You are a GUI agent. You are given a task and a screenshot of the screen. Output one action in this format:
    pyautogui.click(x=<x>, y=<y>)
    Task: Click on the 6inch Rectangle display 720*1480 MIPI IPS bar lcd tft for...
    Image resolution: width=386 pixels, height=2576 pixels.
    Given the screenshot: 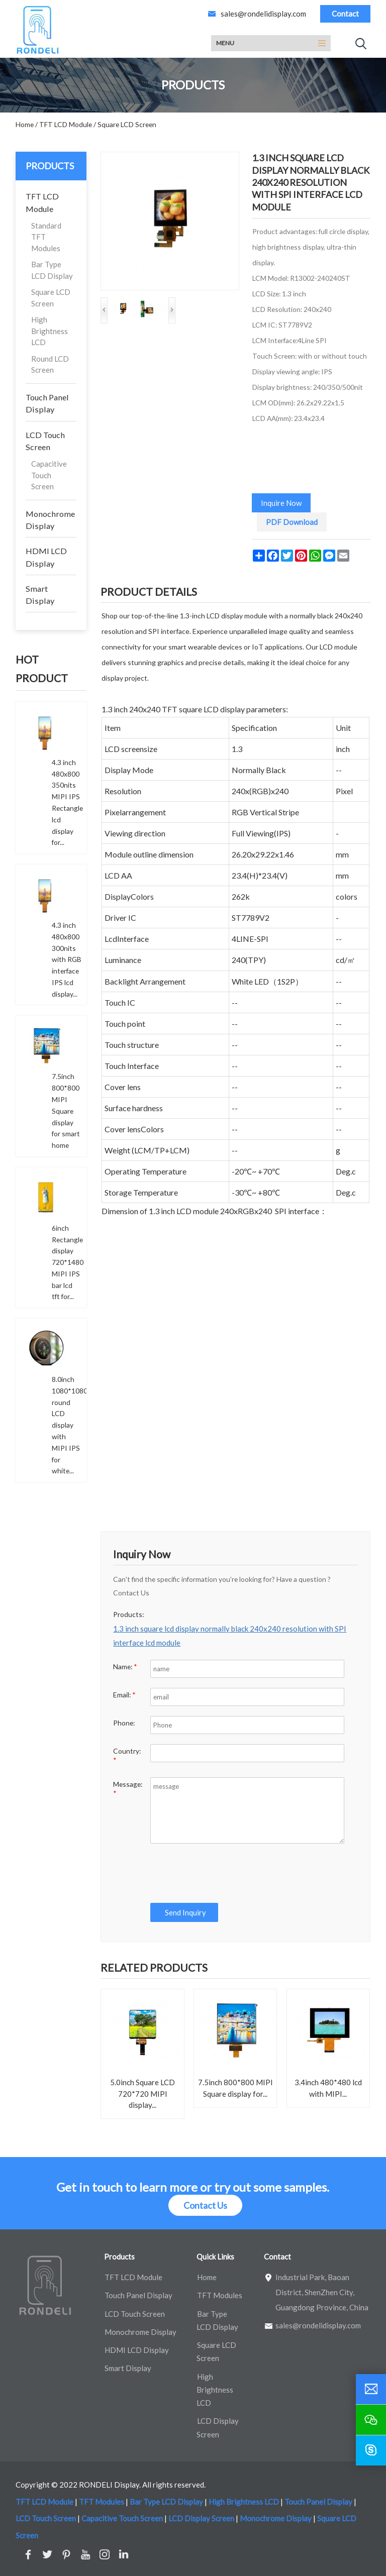 What is the action you would take?
    pyautogui.click(x=67, y=1262)
    